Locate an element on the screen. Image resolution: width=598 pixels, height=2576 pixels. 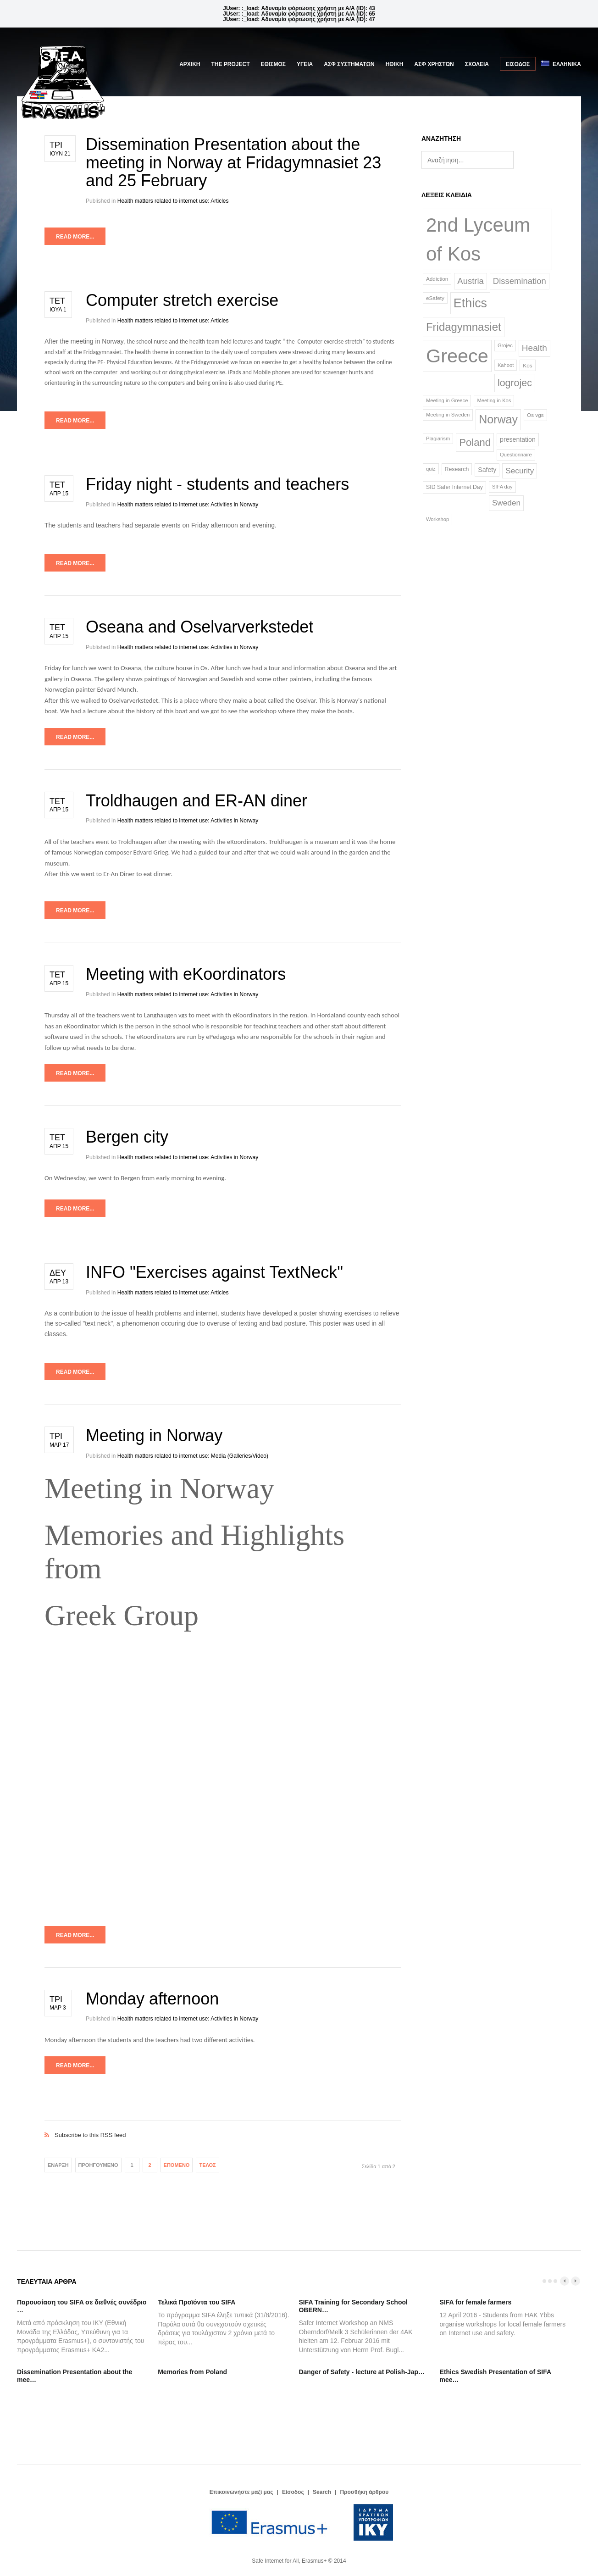
eSafety is located at coordinates (435, 298).